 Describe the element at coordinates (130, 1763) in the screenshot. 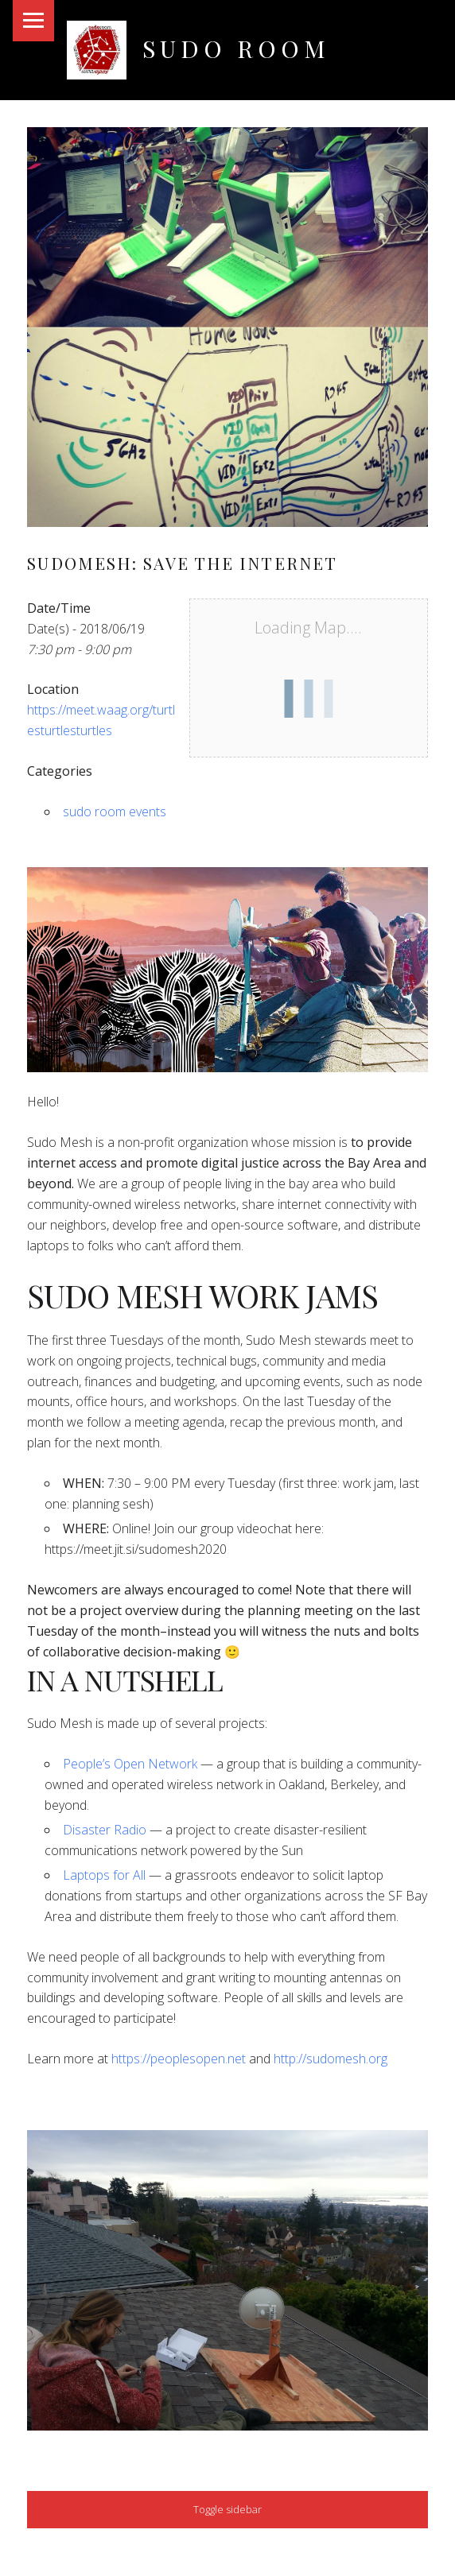

I see `People’s Open Network` at that location.